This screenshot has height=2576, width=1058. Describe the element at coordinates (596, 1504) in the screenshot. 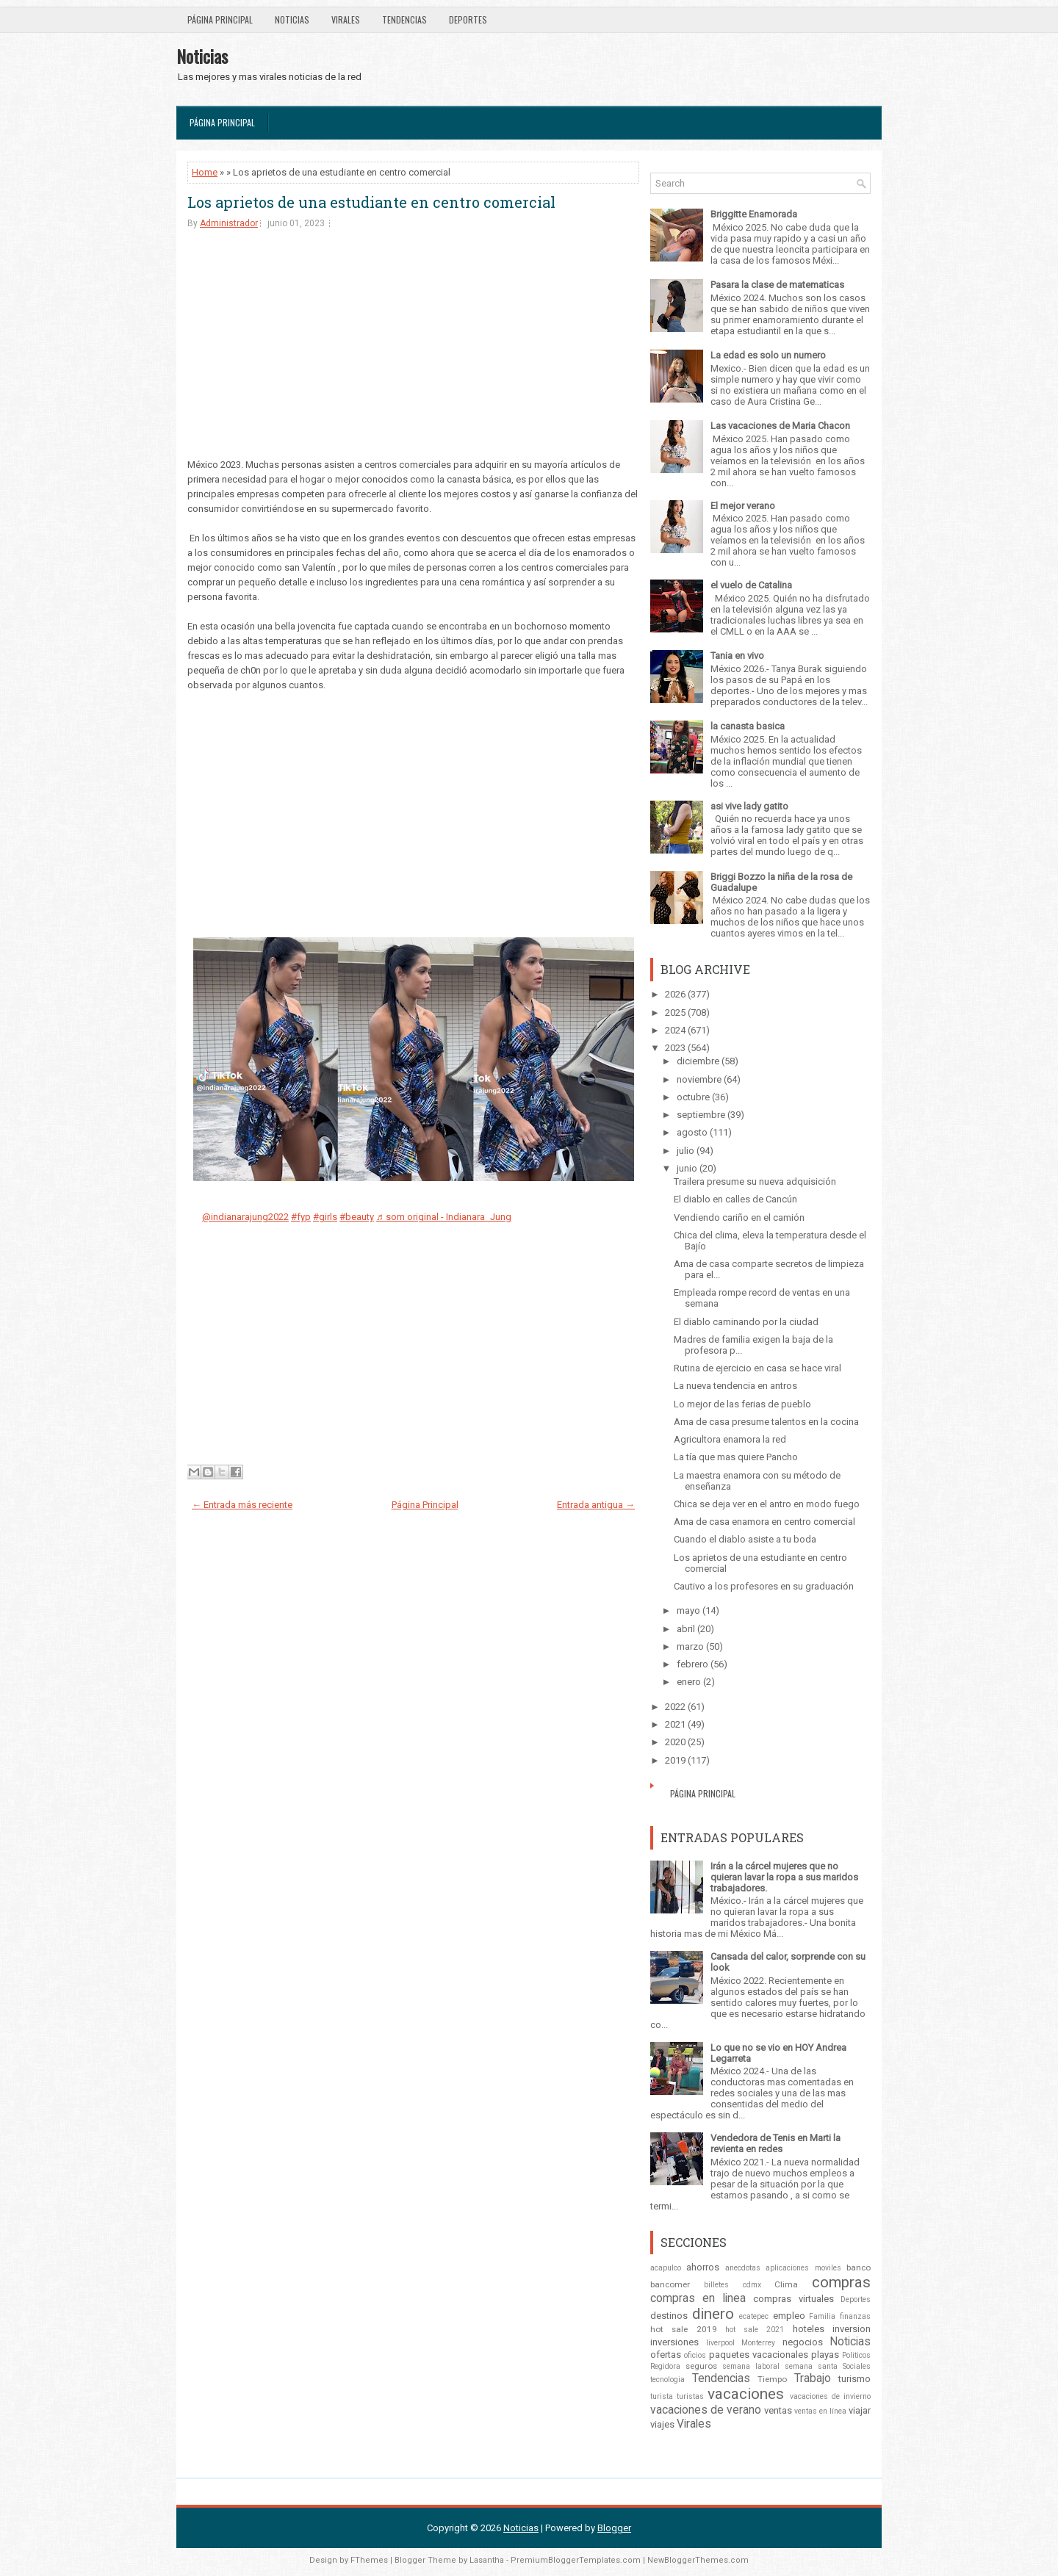

I see `Entrada antigua →` at that location.